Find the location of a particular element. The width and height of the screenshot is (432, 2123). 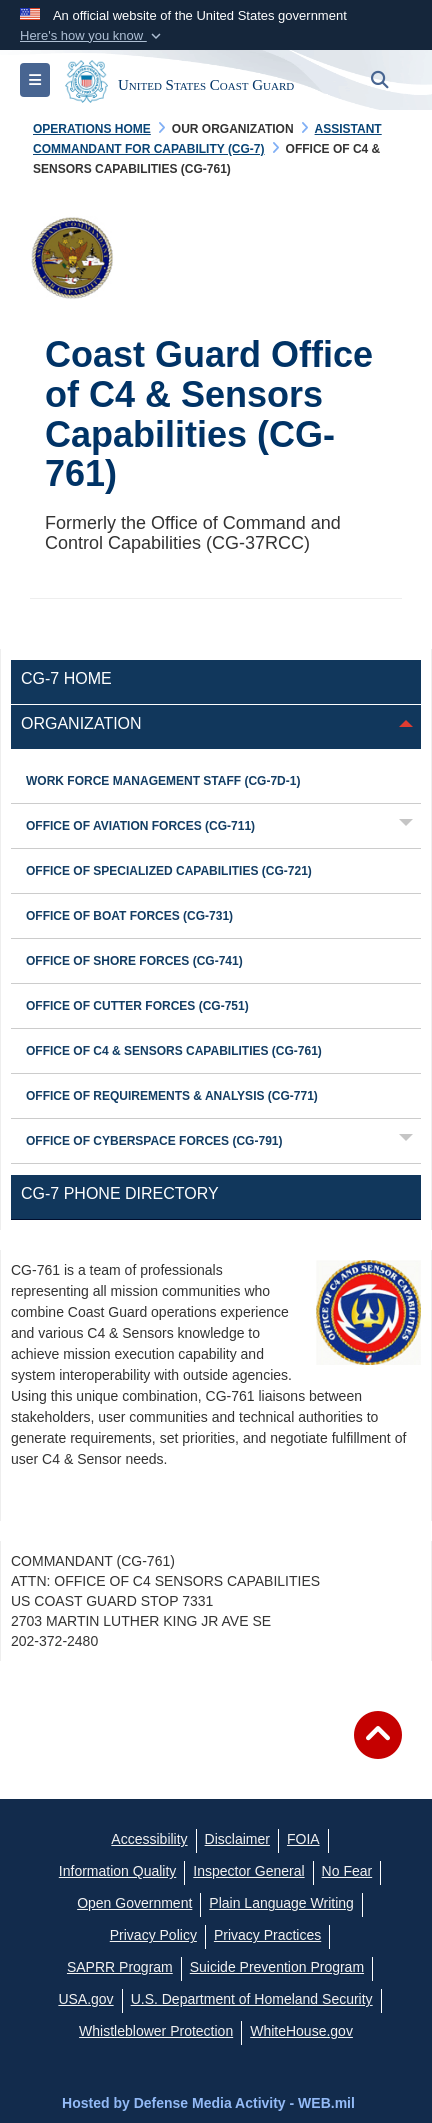

[U.S. Department of Homeland Security opens in a new window] is located at coordinates (252, 1999).